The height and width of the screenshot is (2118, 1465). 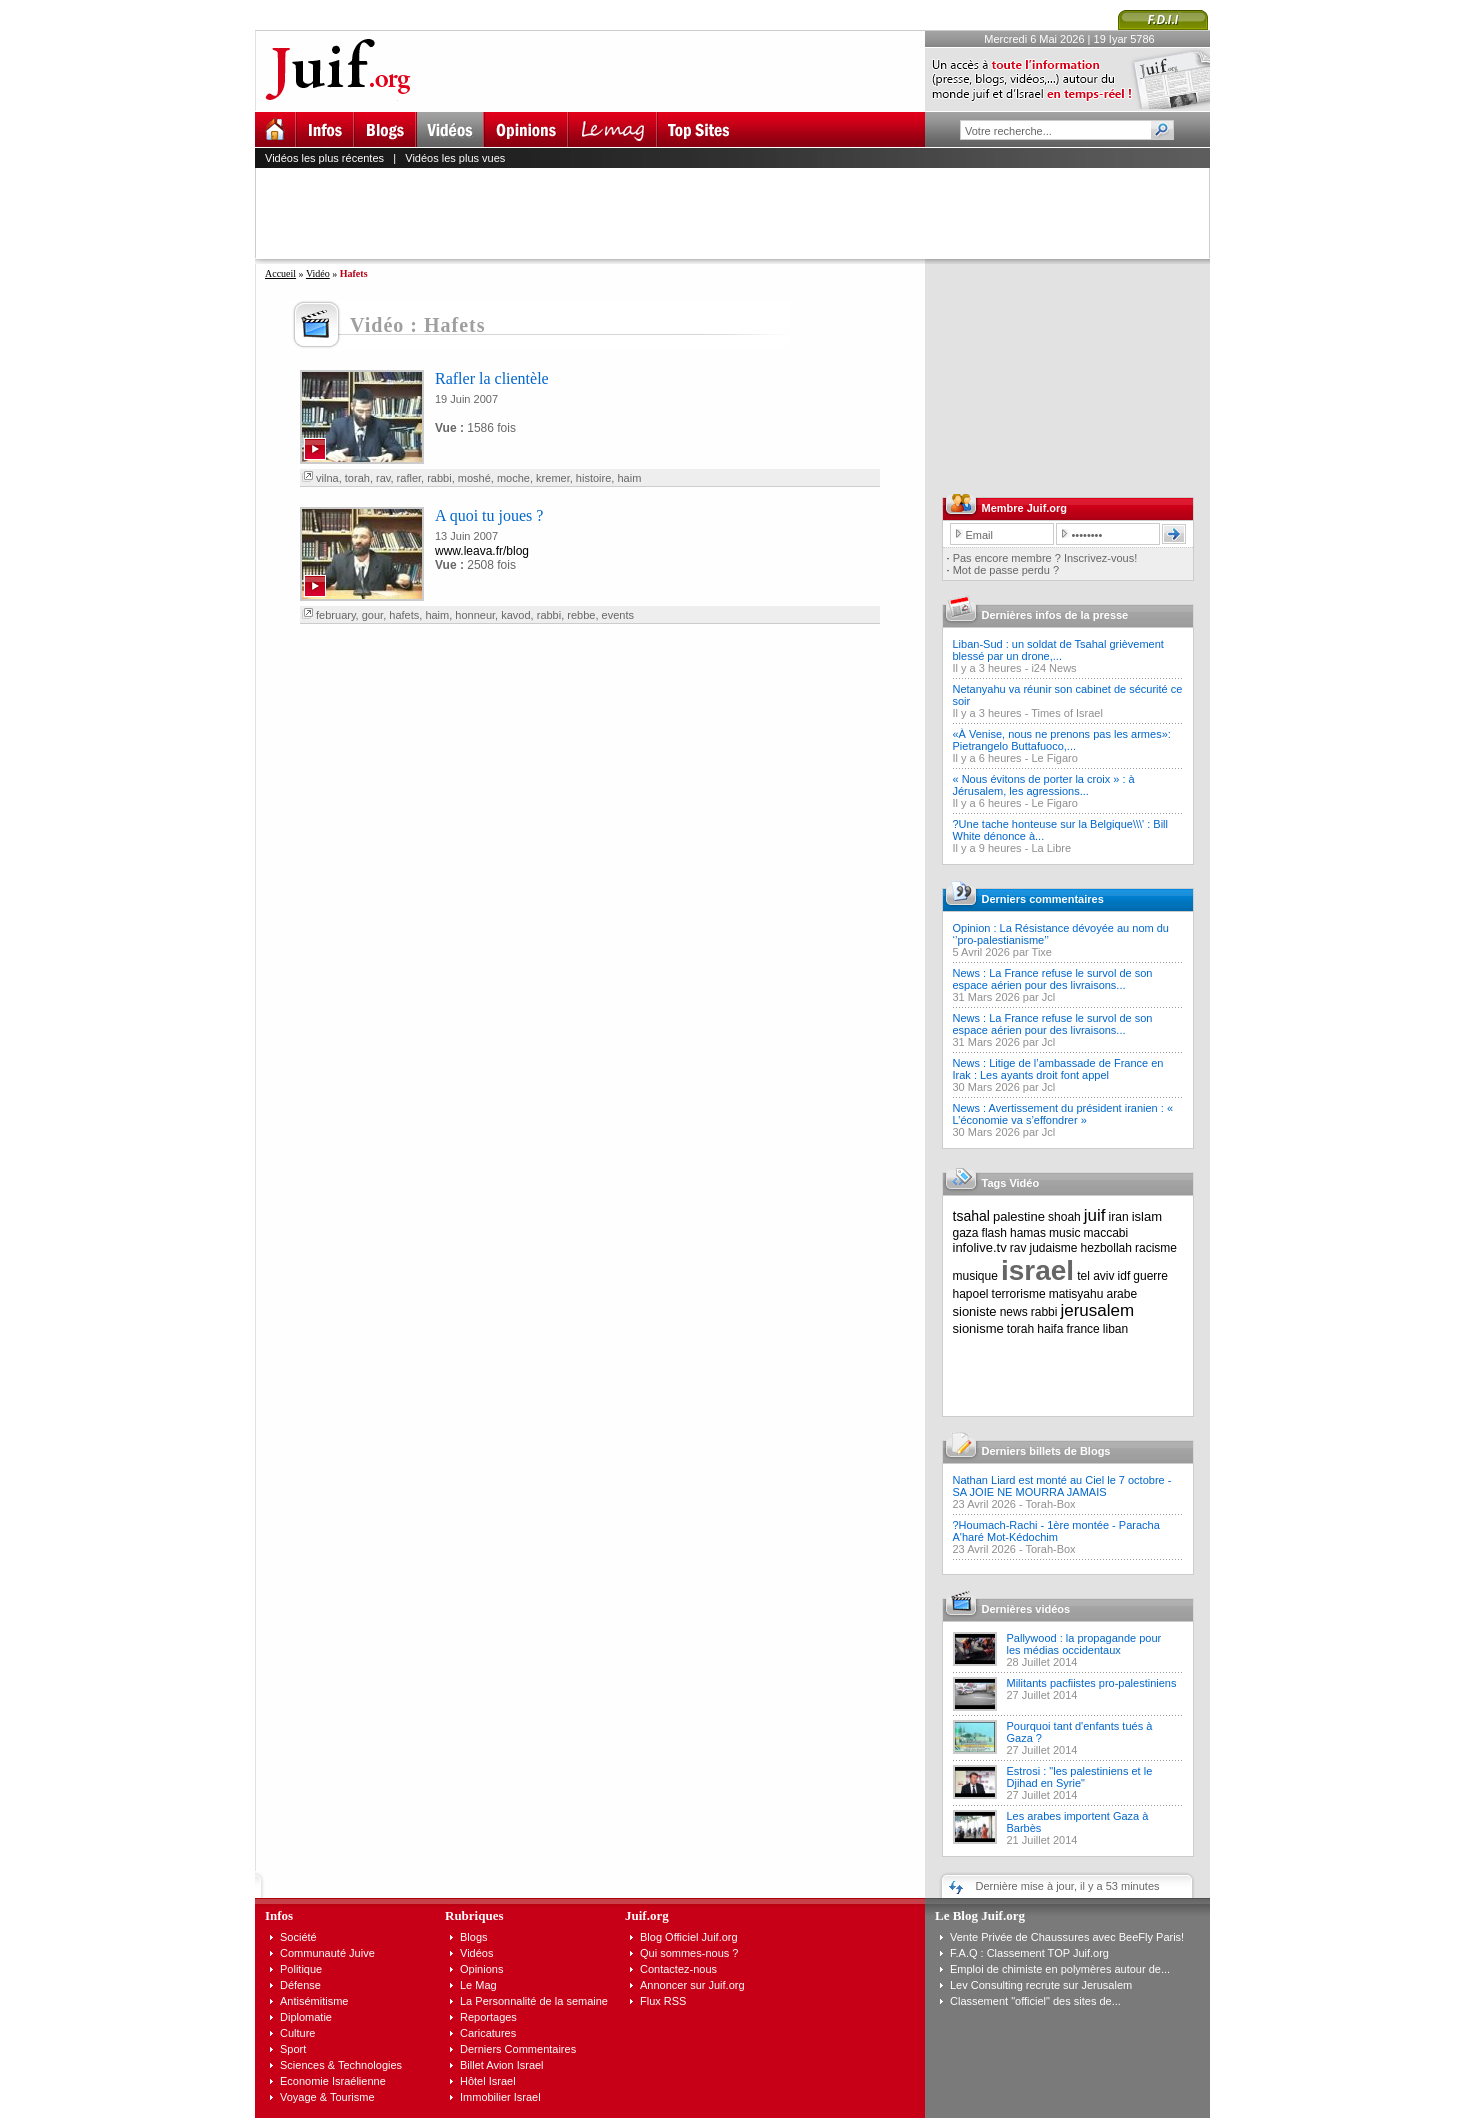 I want to click on racisme, so click(x=1156, y=1248).